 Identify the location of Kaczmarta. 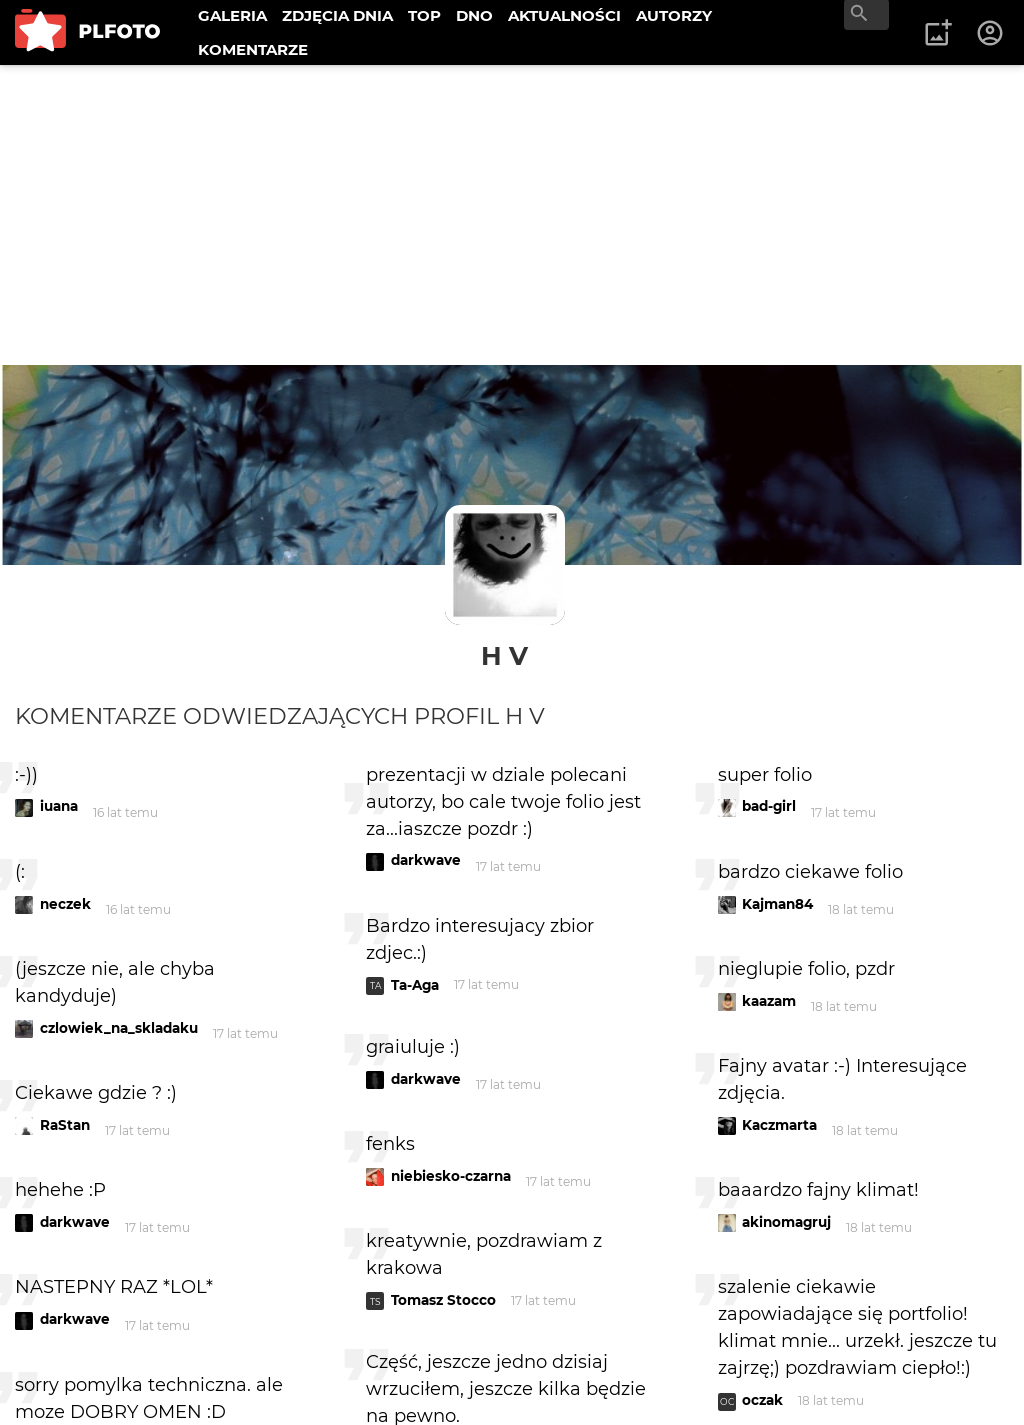
(779, 1125).